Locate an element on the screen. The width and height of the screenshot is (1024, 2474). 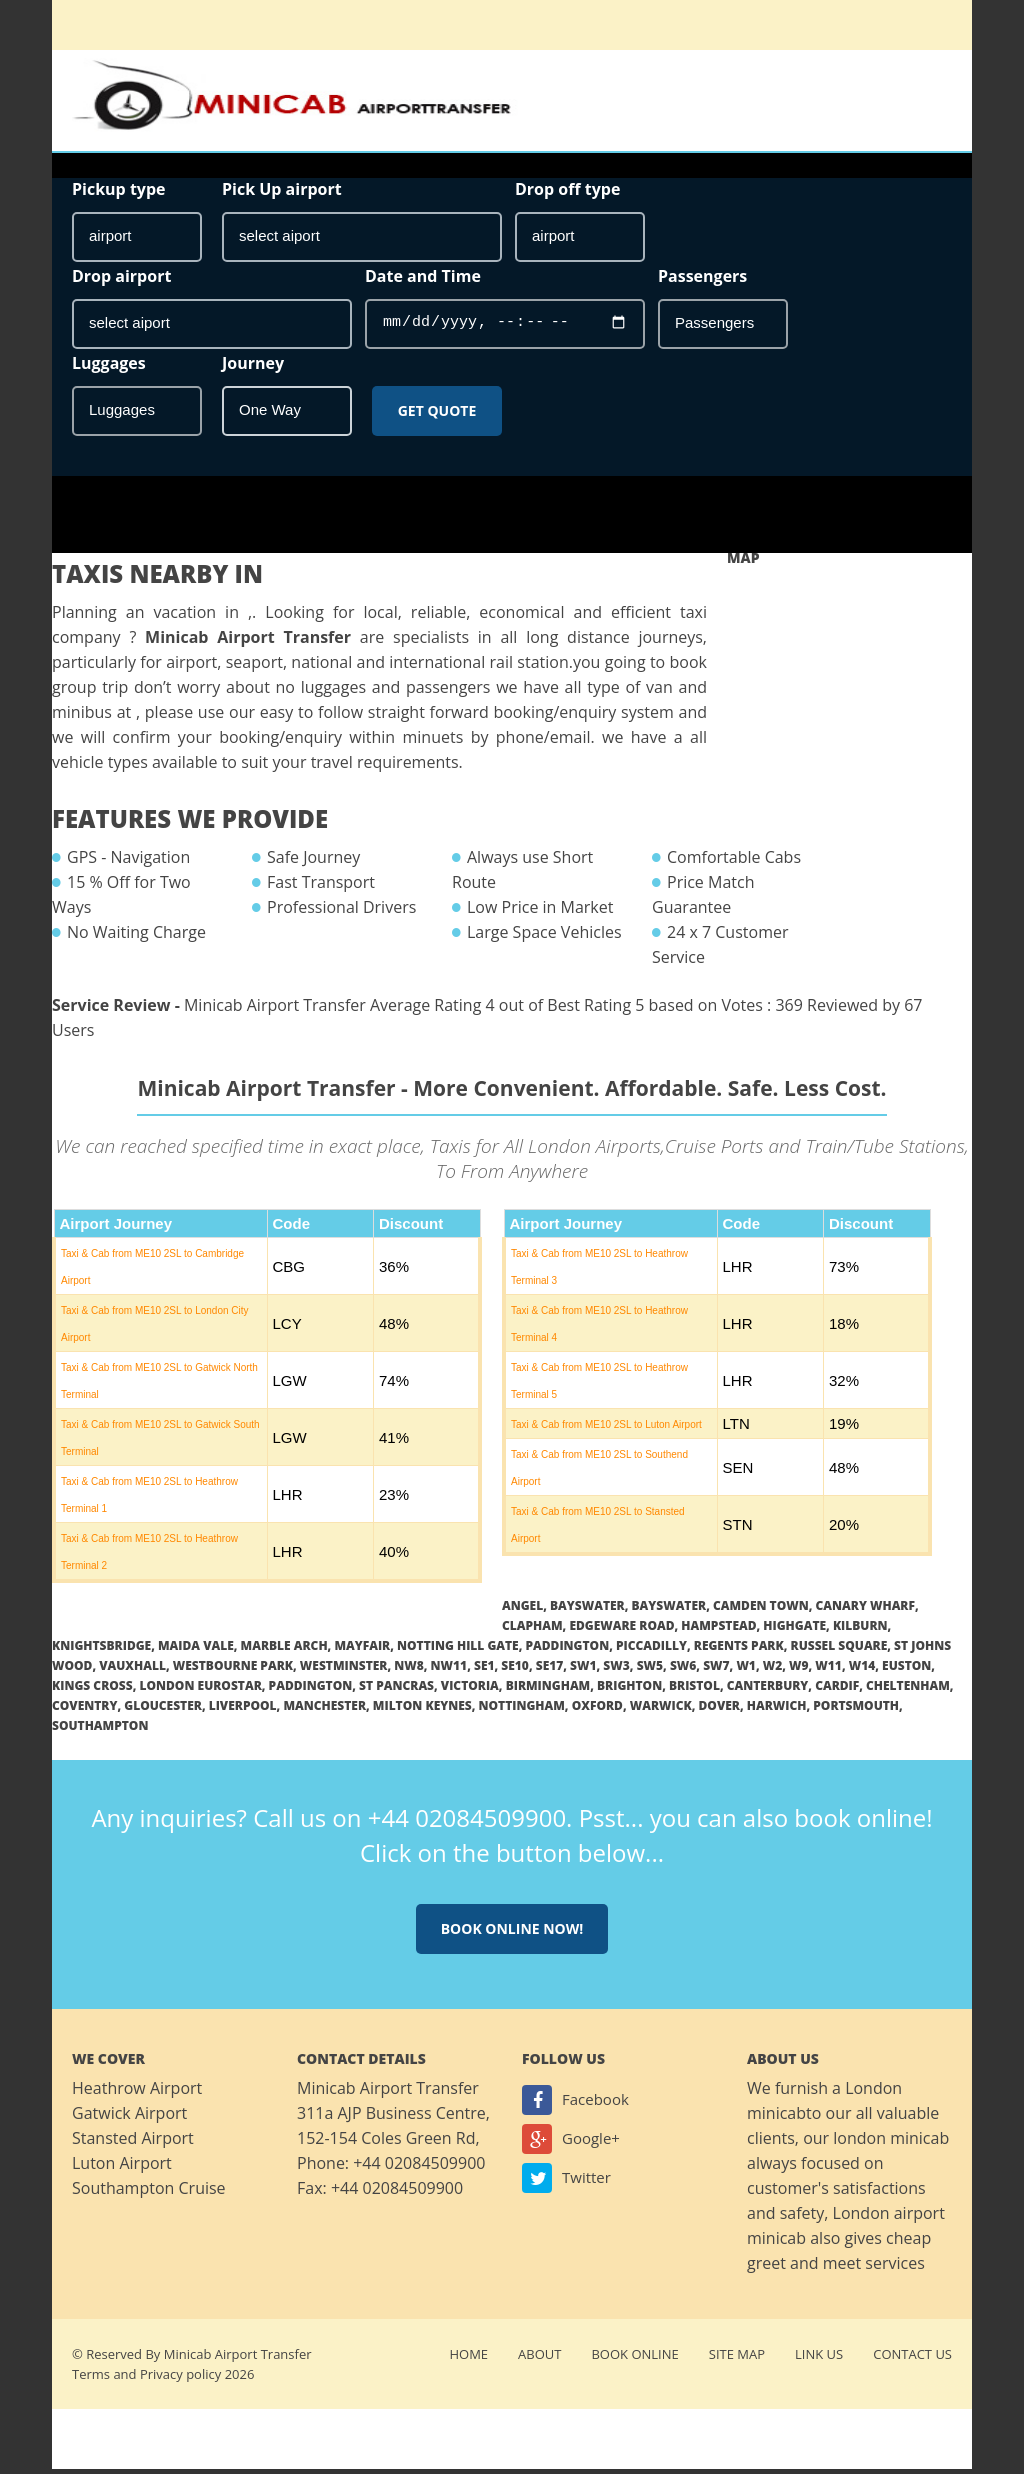
Book online now! is located at coordinates (512, 1933).